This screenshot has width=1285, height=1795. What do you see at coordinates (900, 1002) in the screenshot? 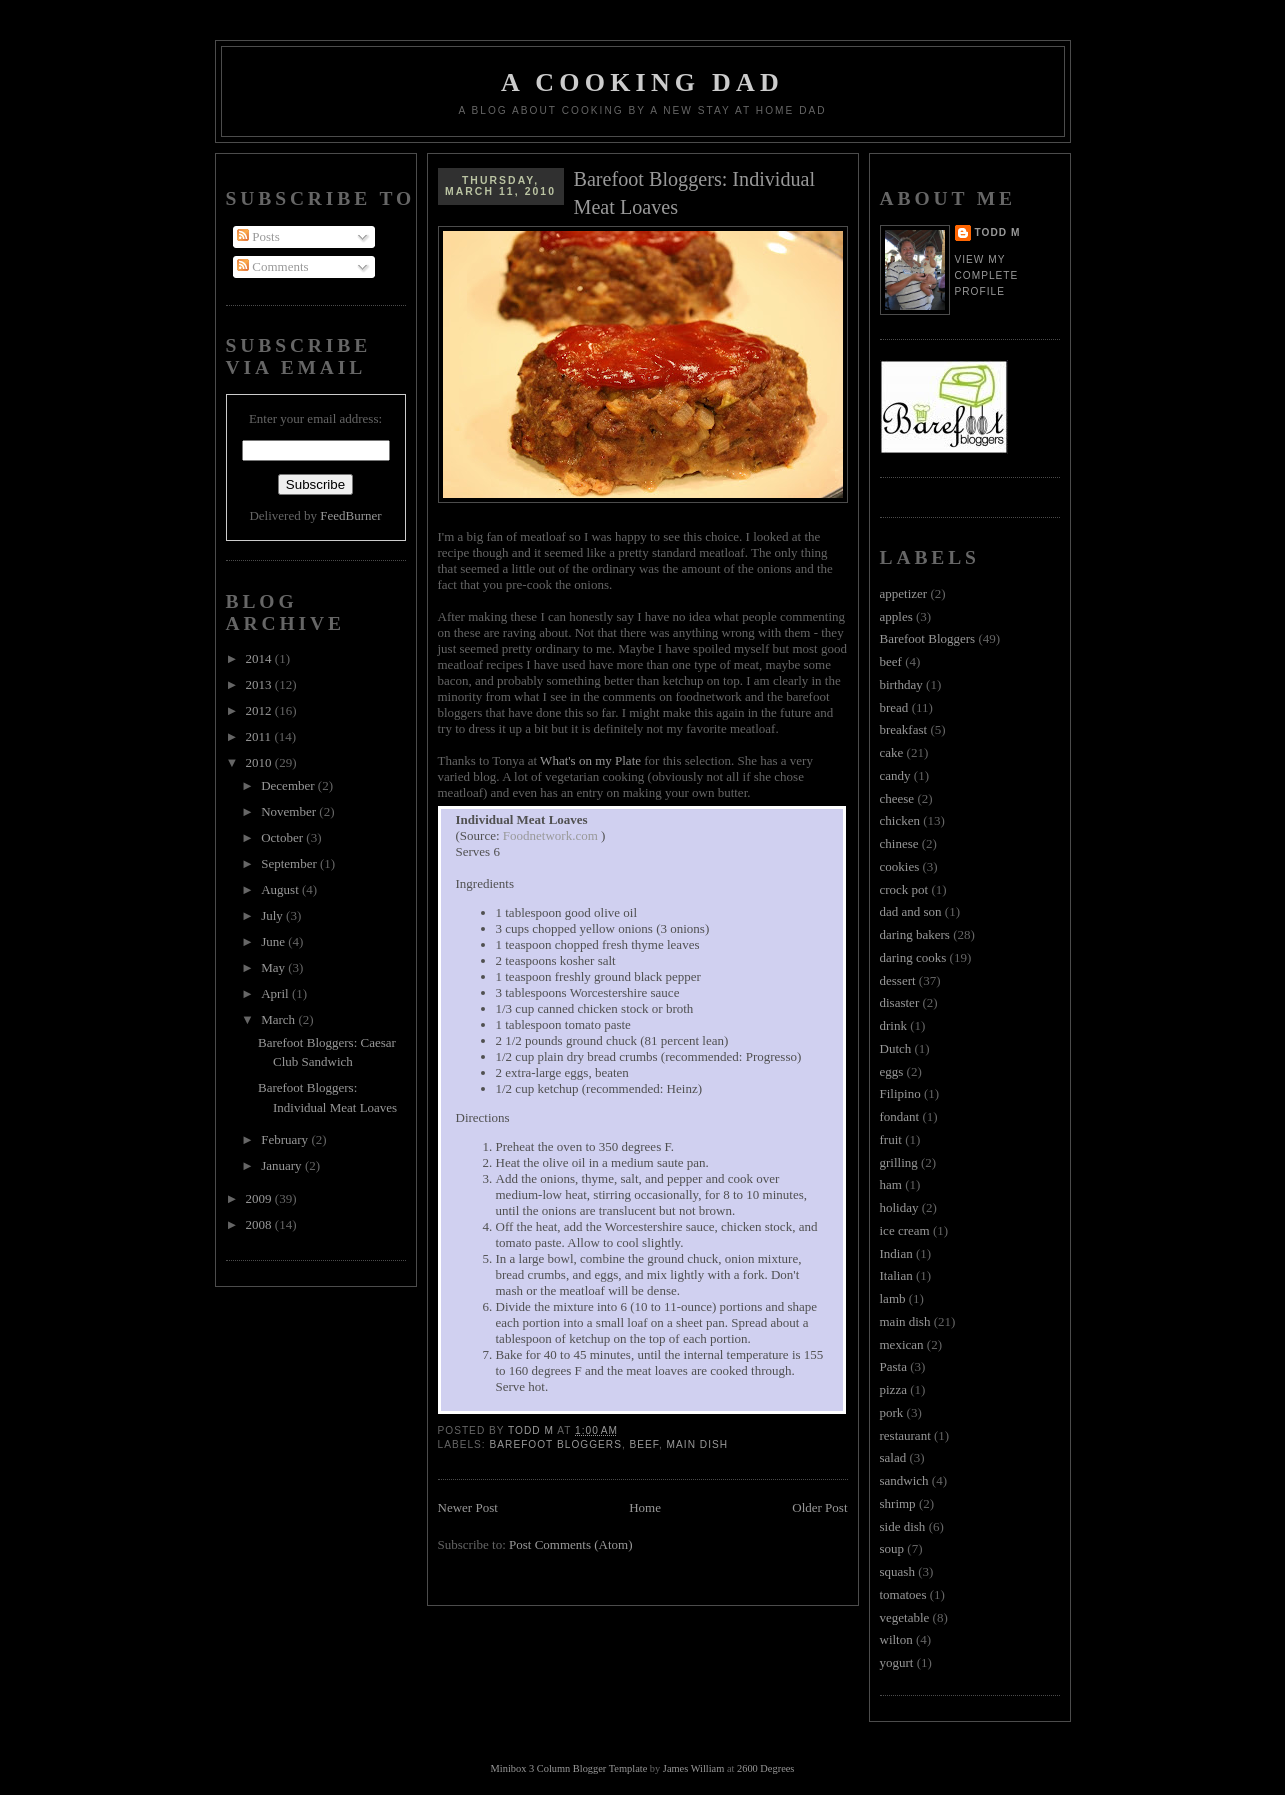
I see `disaster` at bounding box center [900, 1002].